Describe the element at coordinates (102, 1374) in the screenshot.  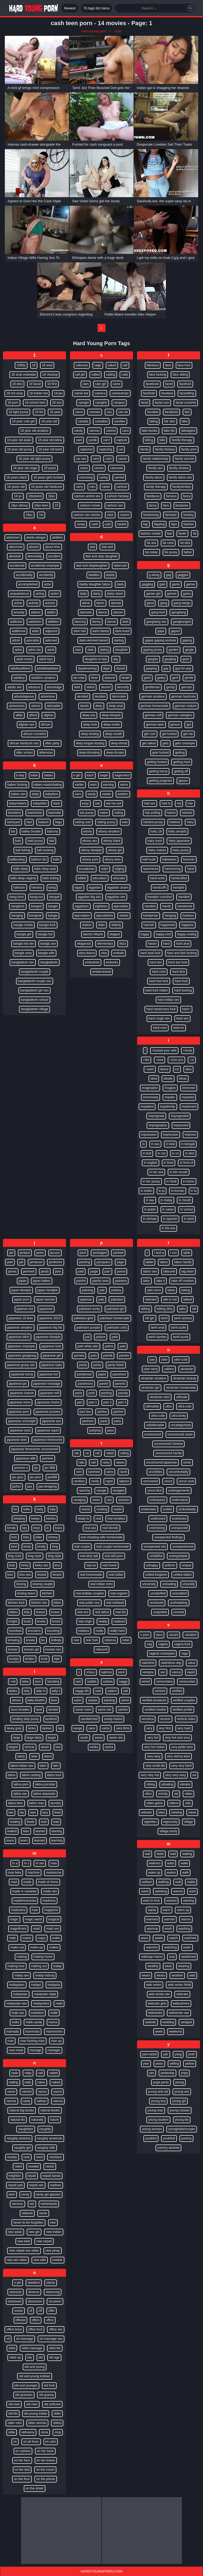
I see `paper` at that location.